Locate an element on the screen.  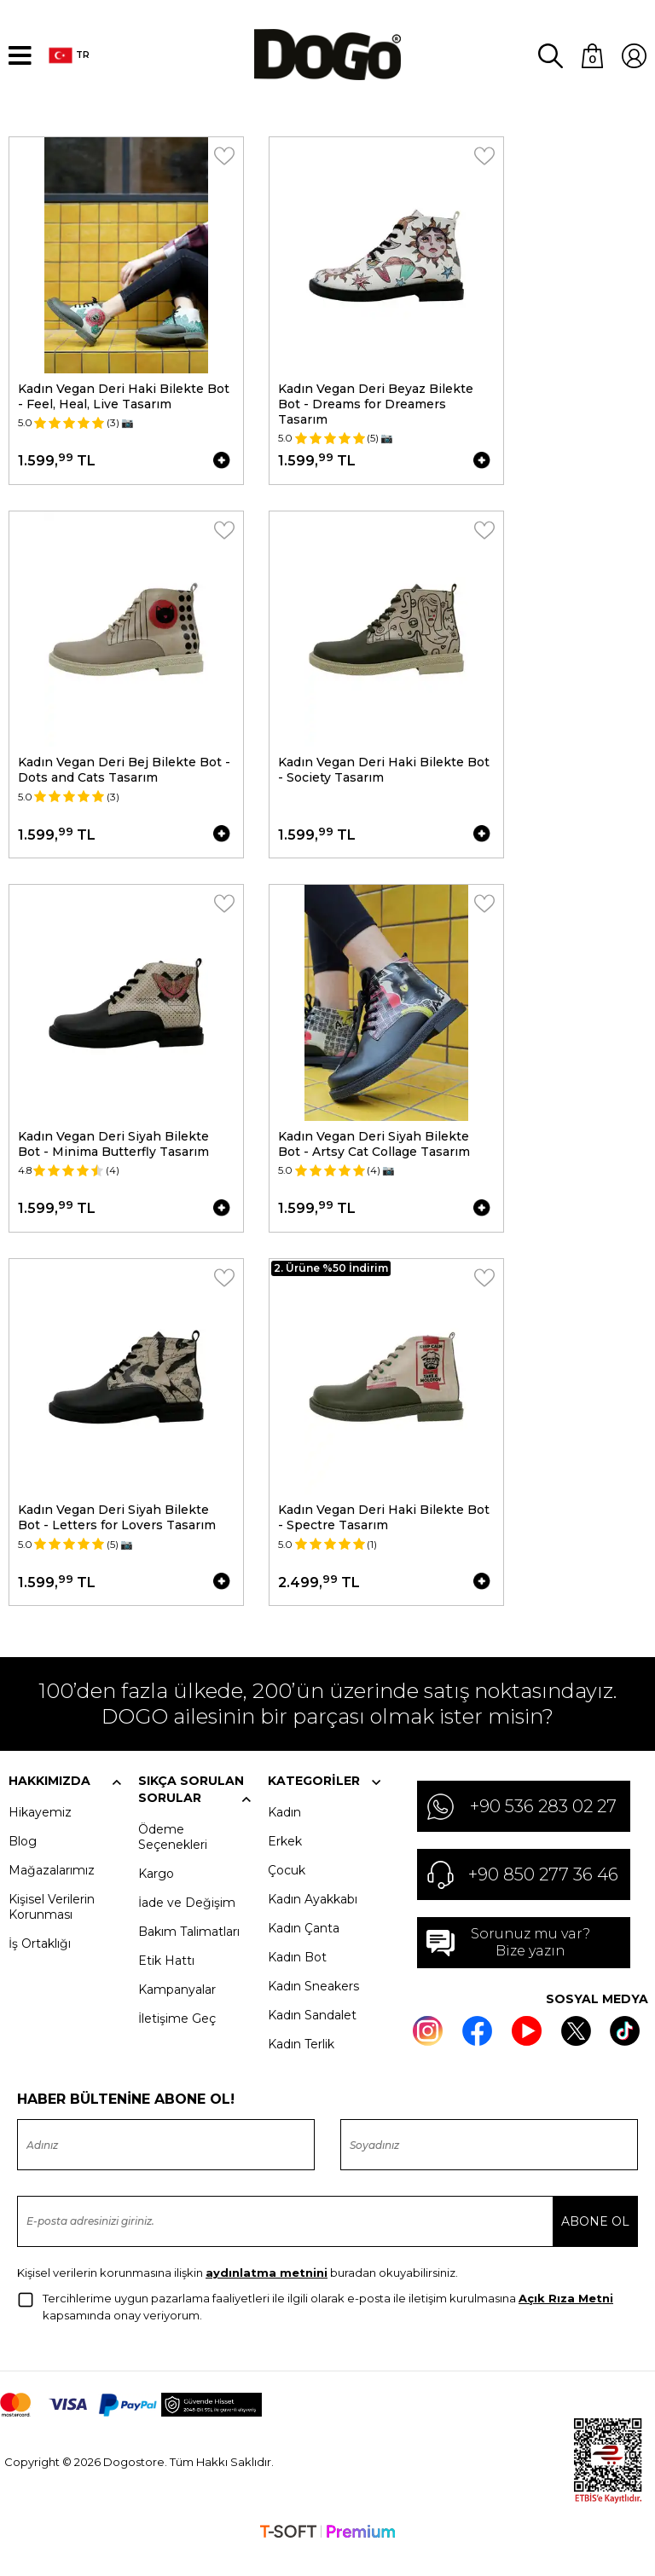
Kadın Vegan Deri Haki Bilekte Bot - Spectre Tasarım is located at coordinates (384, 1531).